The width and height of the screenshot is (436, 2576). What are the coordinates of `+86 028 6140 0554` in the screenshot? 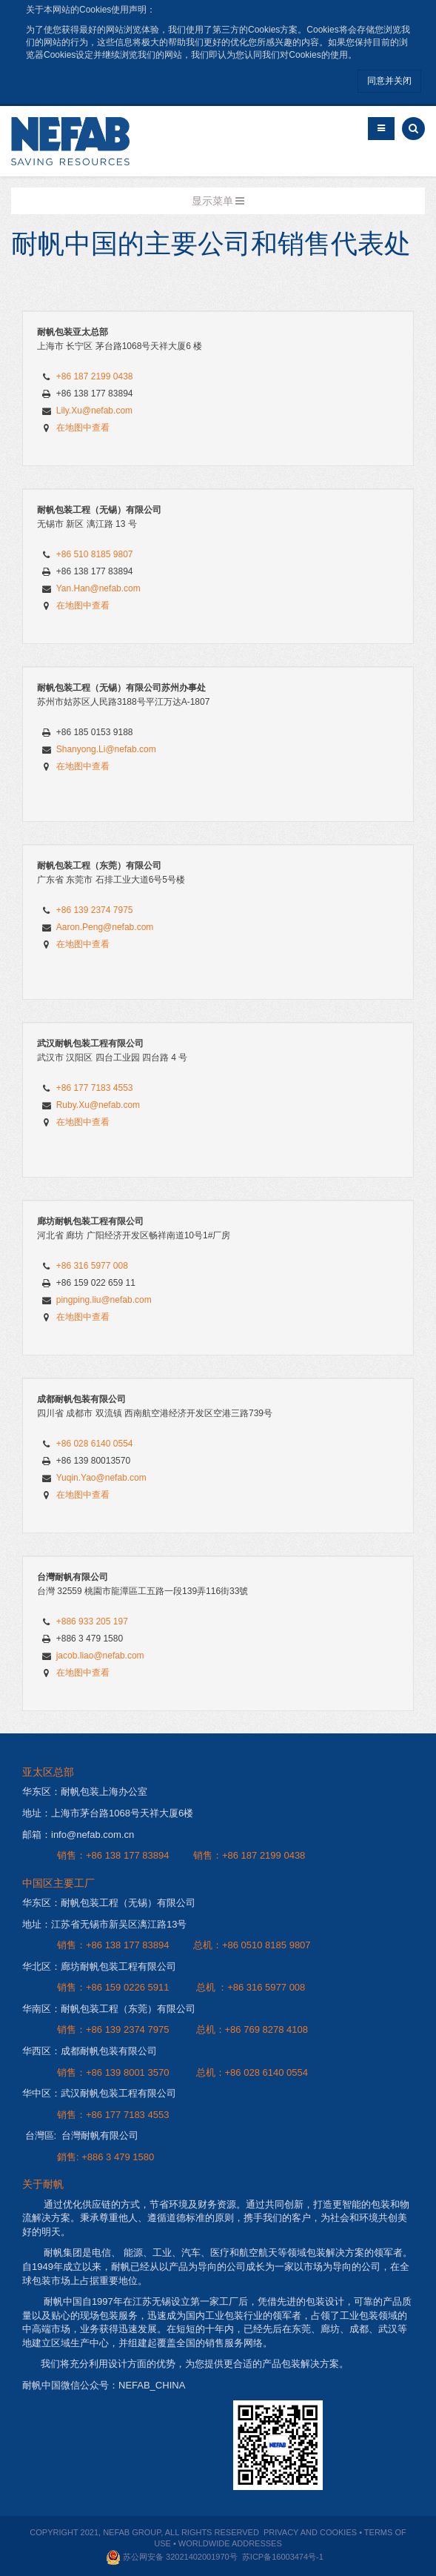 It's located at (94, 1443).